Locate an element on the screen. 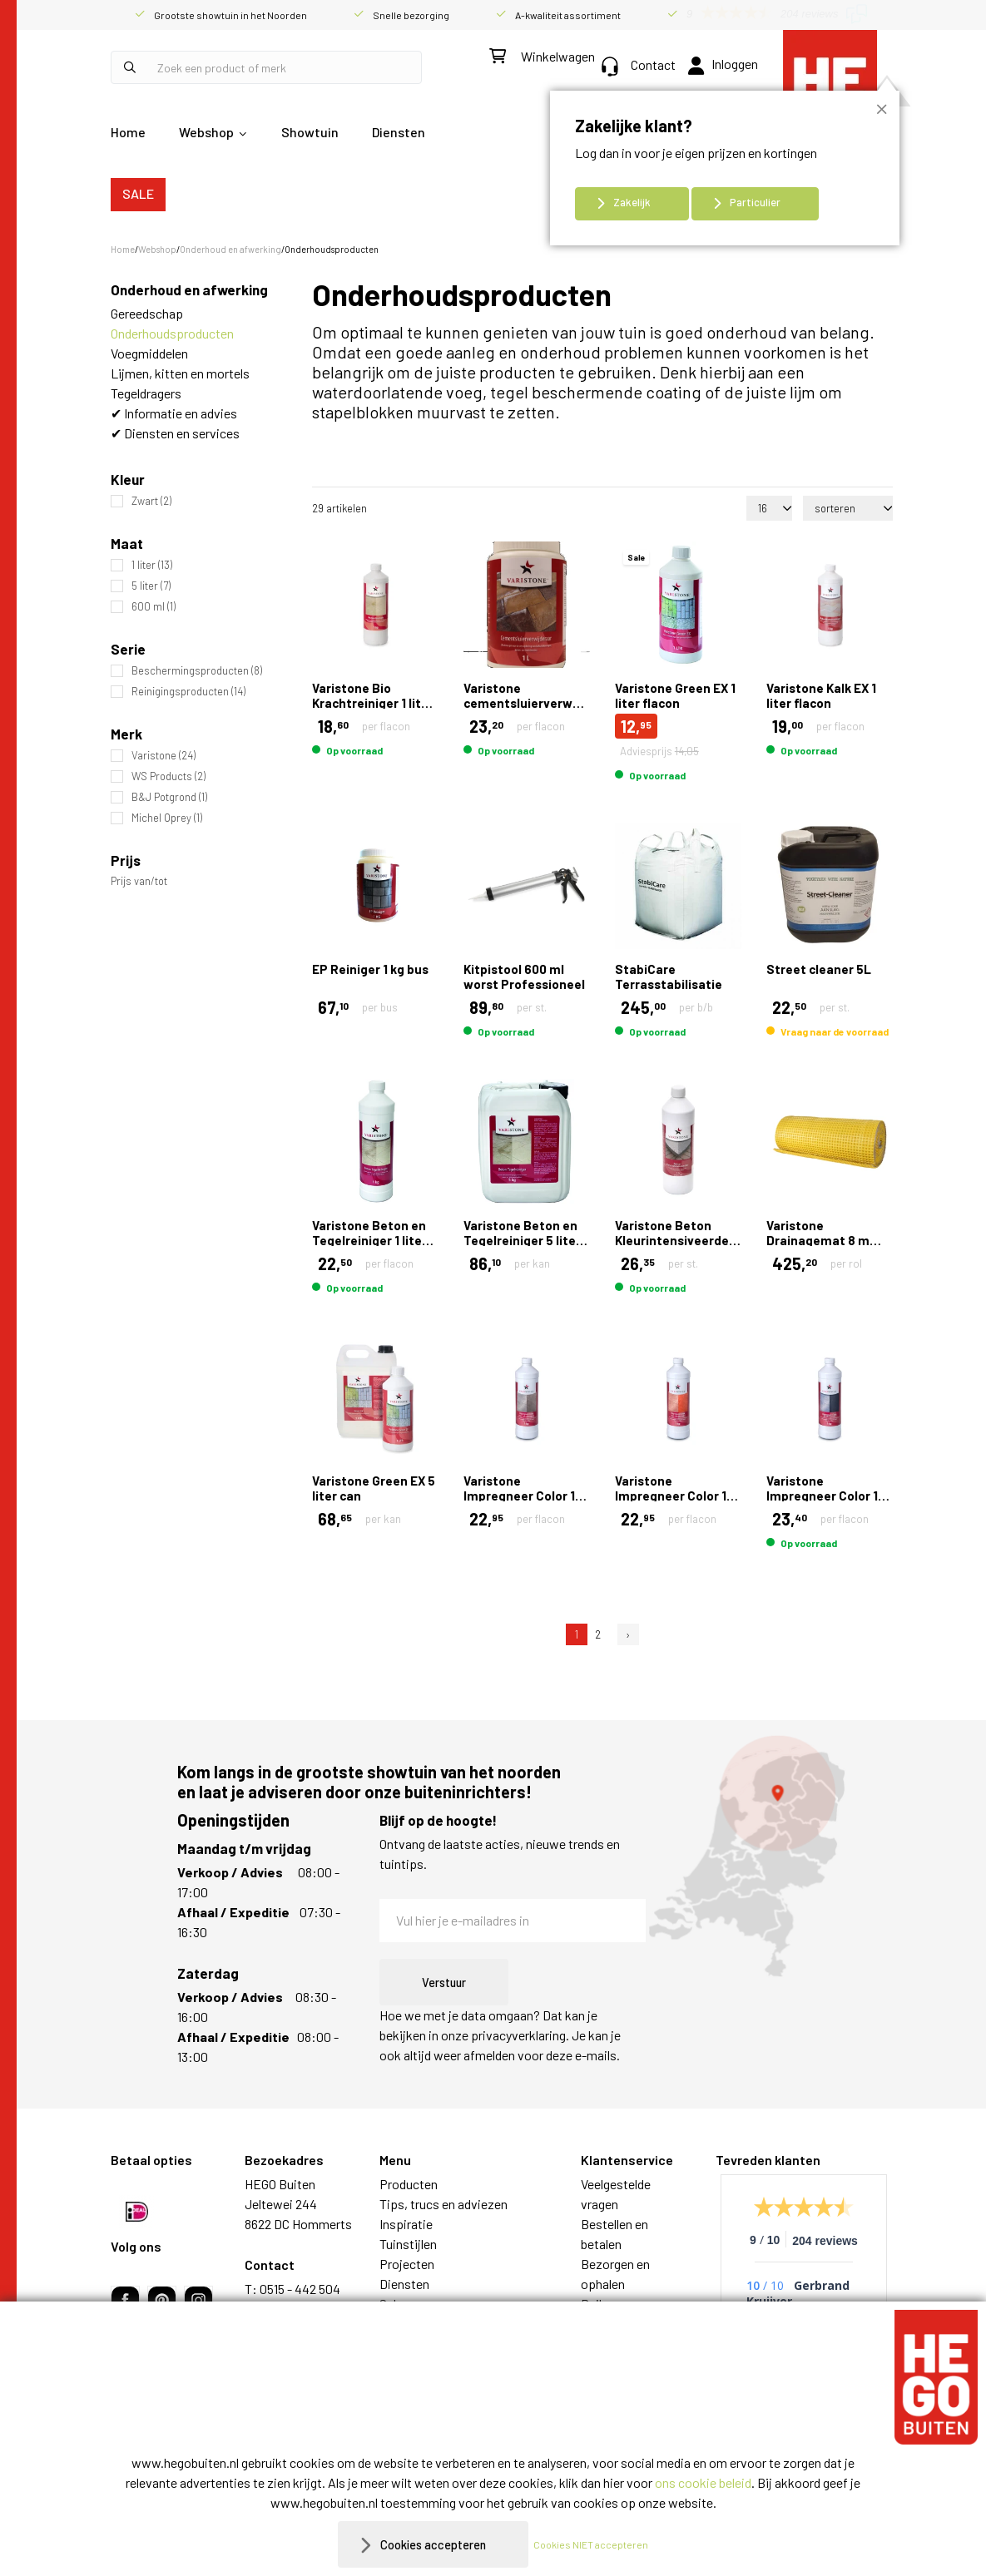 The height and width of the screenshot is (2576, 986). Tuinstijlen is located at coordinates (408, 2244).